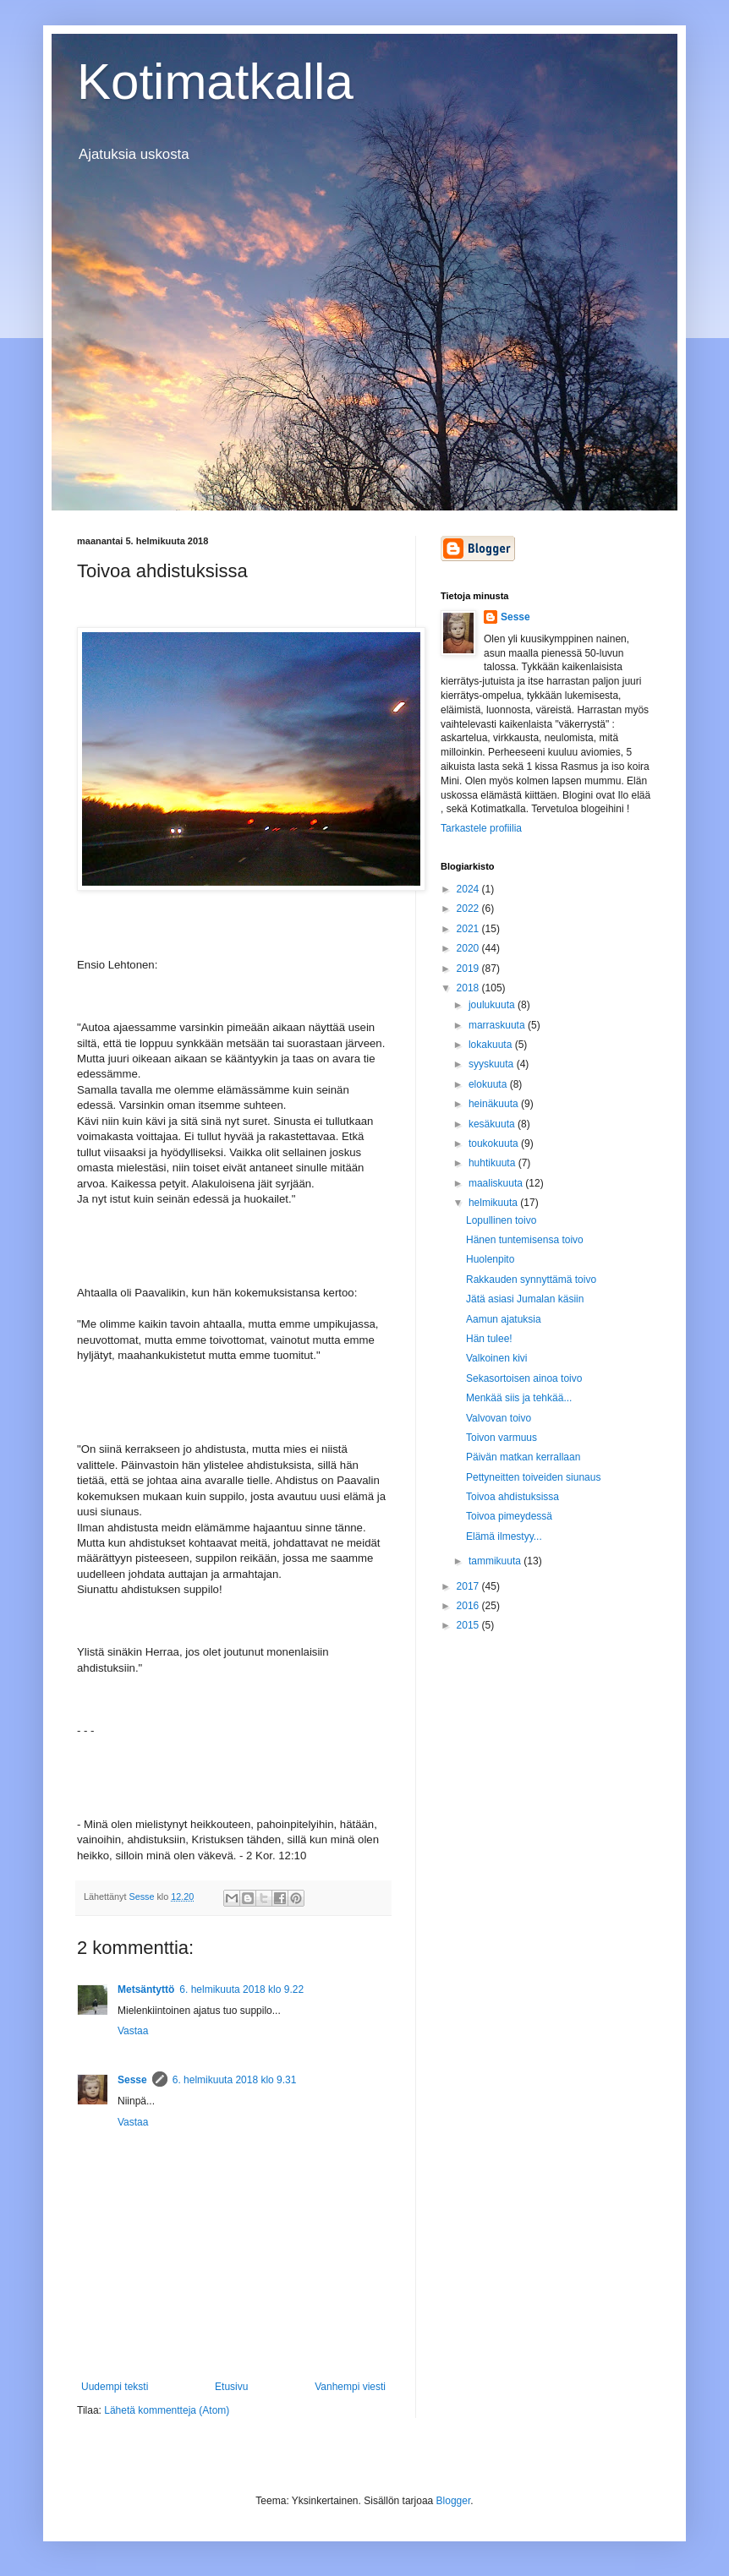 The width and height of the screenshot is (729, 2576). Describe the element at coordinates (509, 1516) in the screenshot. I see `Toivoa pimeydessä` at that location.